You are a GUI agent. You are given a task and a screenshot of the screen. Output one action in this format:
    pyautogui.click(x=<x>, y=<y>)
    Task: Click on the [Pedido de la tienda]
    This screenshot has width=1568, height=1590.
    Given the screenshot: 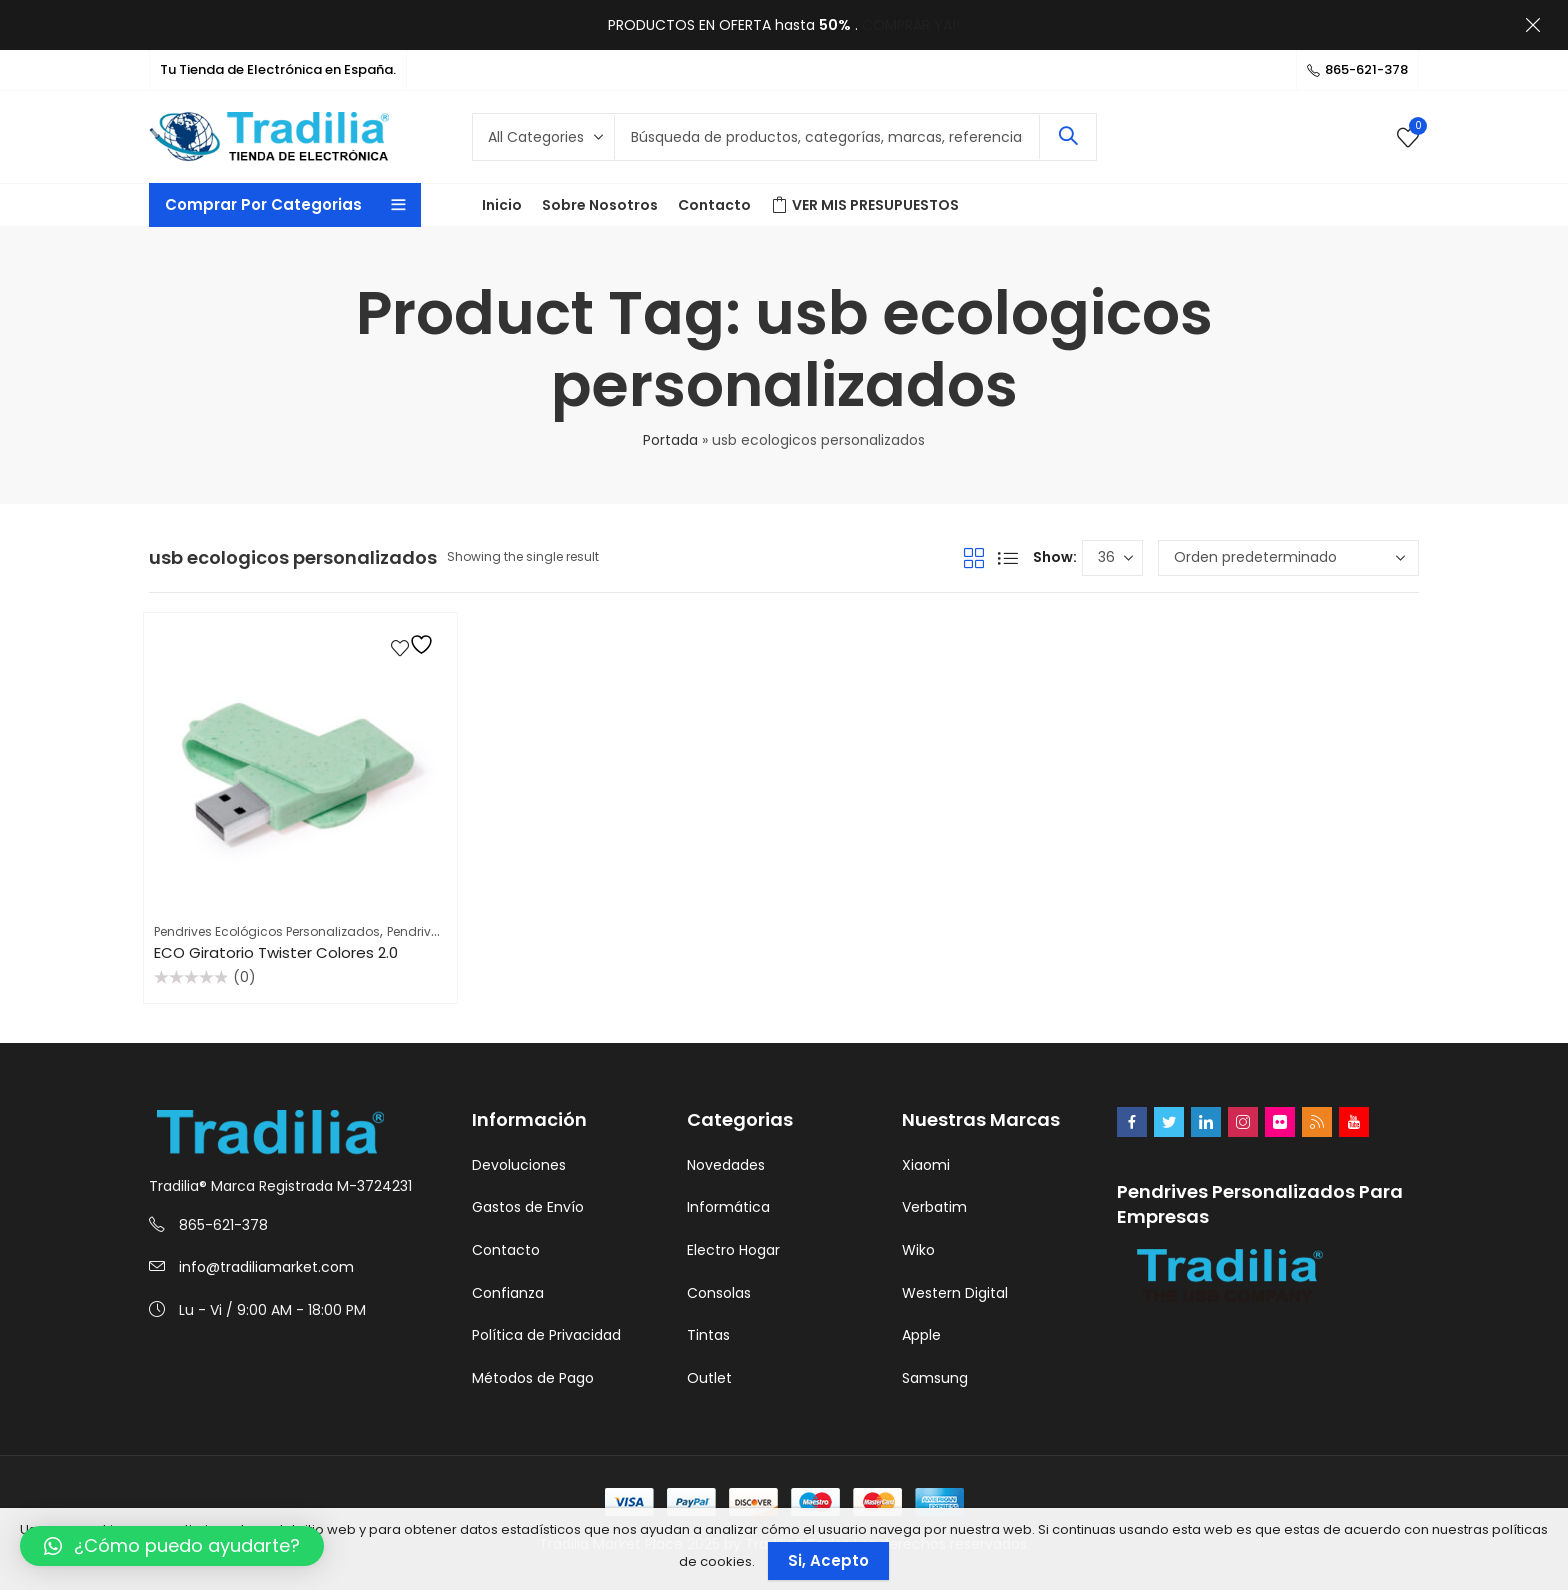 What is the action you would take?
    pyautogui.click(x=1288, y=558)
    